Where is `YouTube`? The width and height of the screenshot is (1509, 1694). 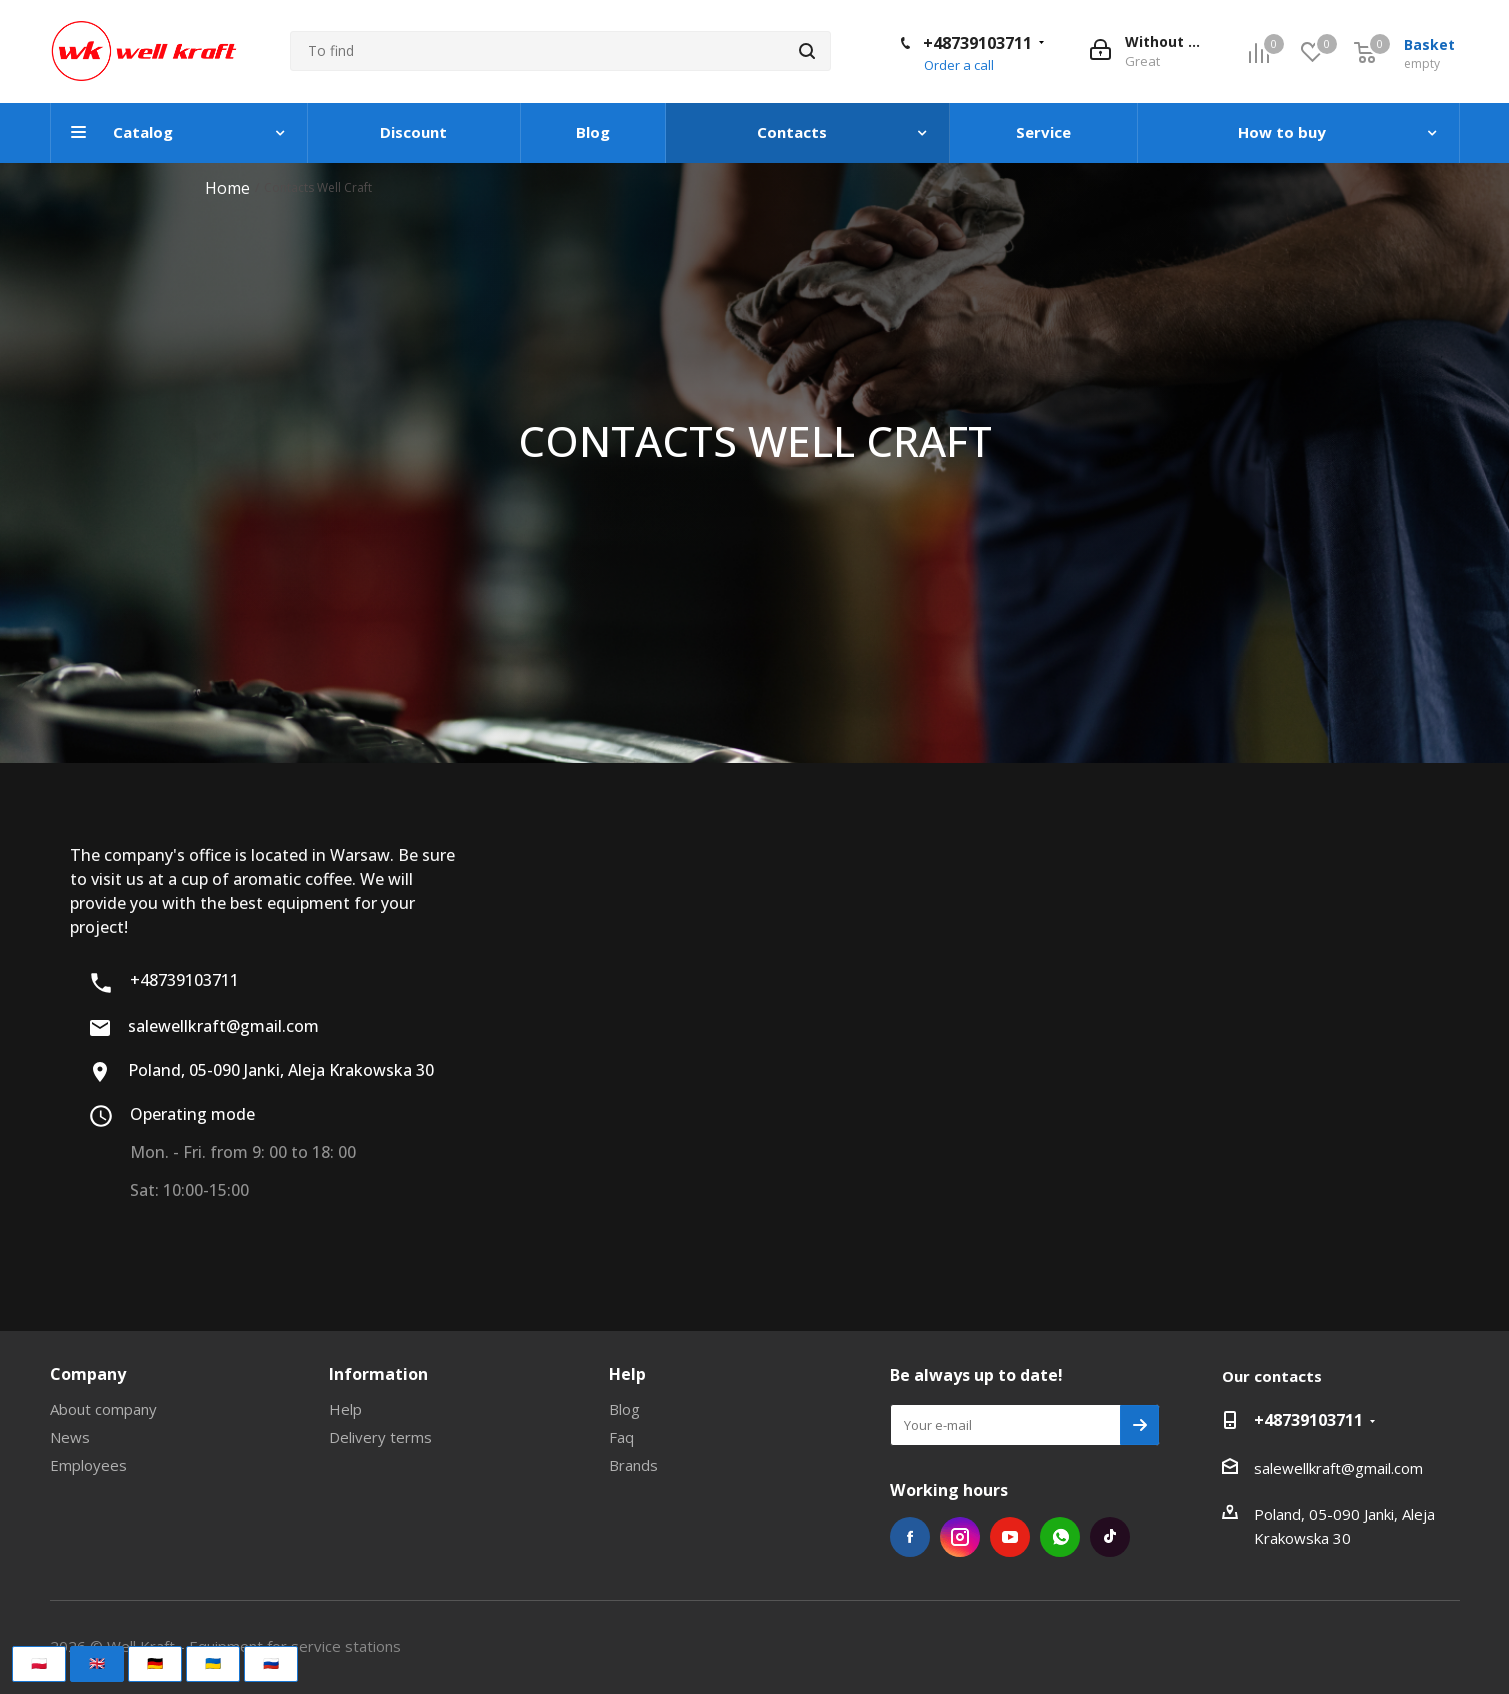 YouTube is located at coordinates (1010, 1537).